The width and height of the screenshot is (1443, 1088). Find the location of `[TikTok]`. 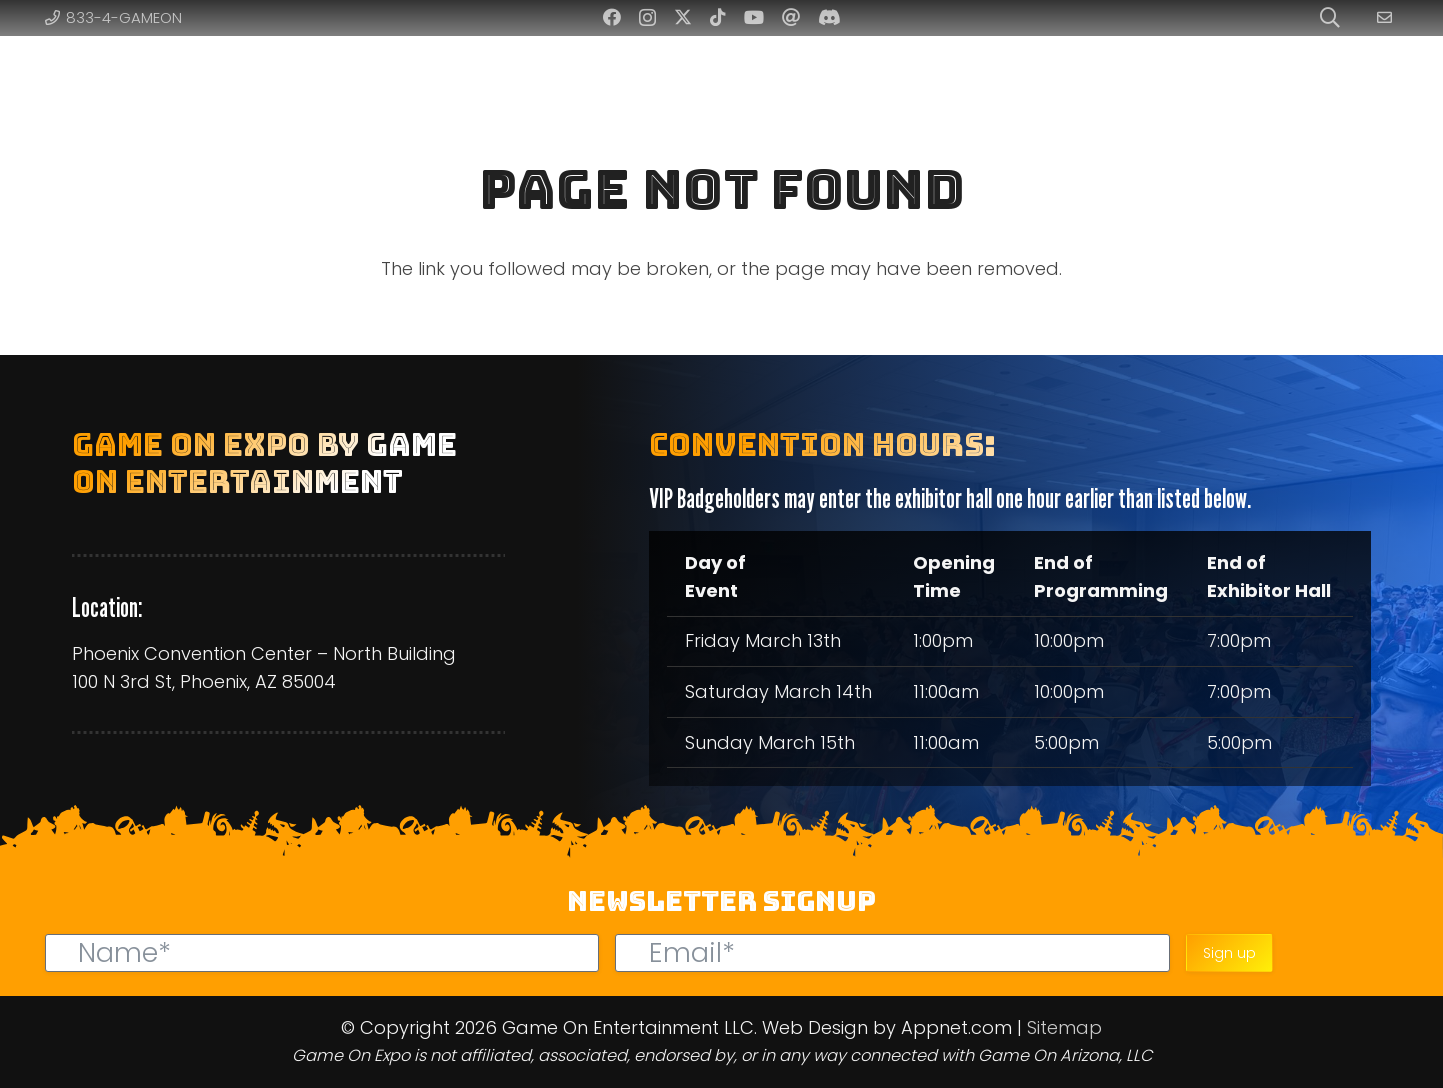

[TikTok] is located at coordinates (718, 17).